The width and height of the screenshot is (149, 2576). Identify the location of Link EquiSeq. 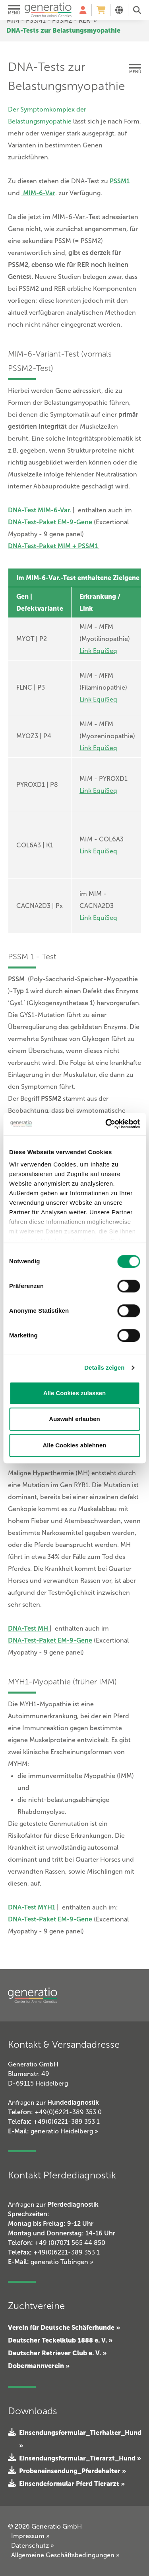
(98, 851).